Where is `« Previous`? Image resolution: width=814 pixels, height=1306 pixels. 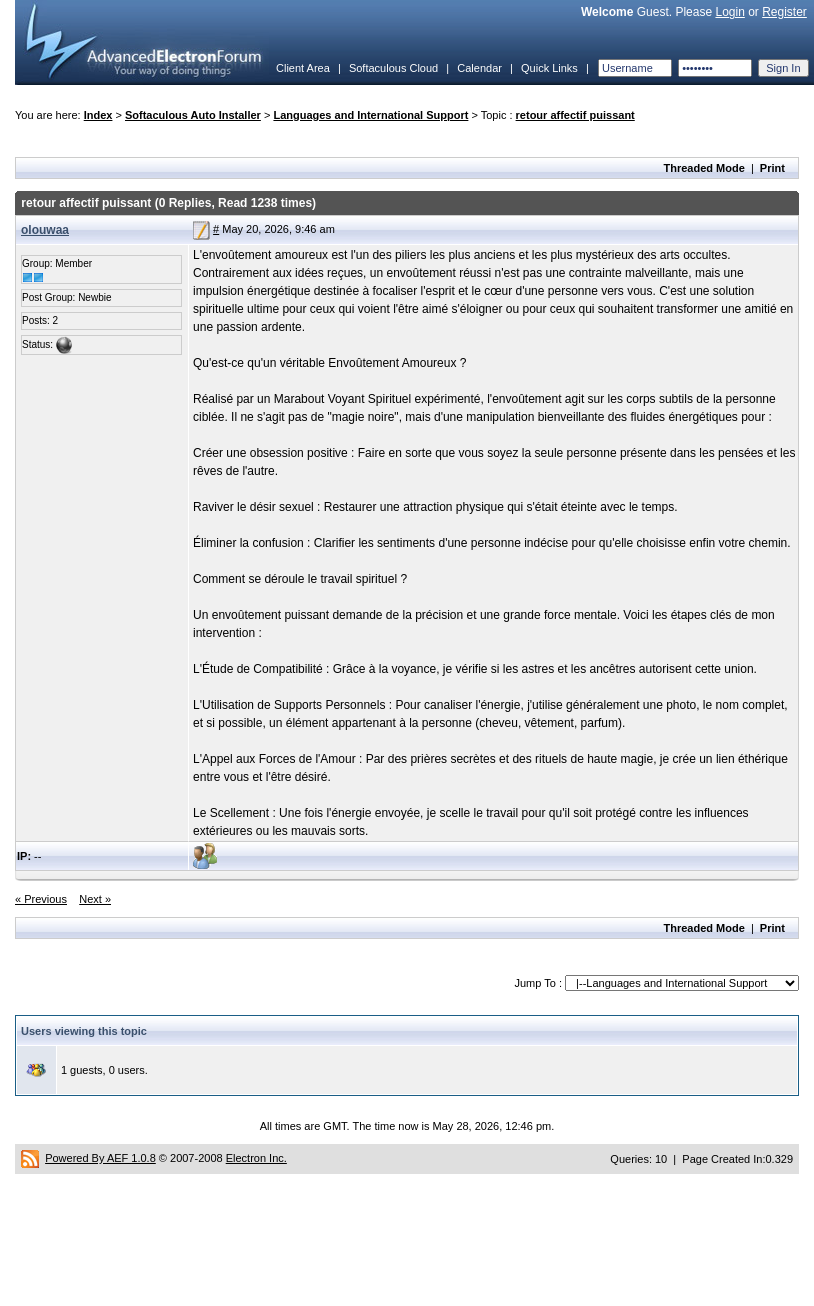 « Previous is located at coordinates (41, 899).